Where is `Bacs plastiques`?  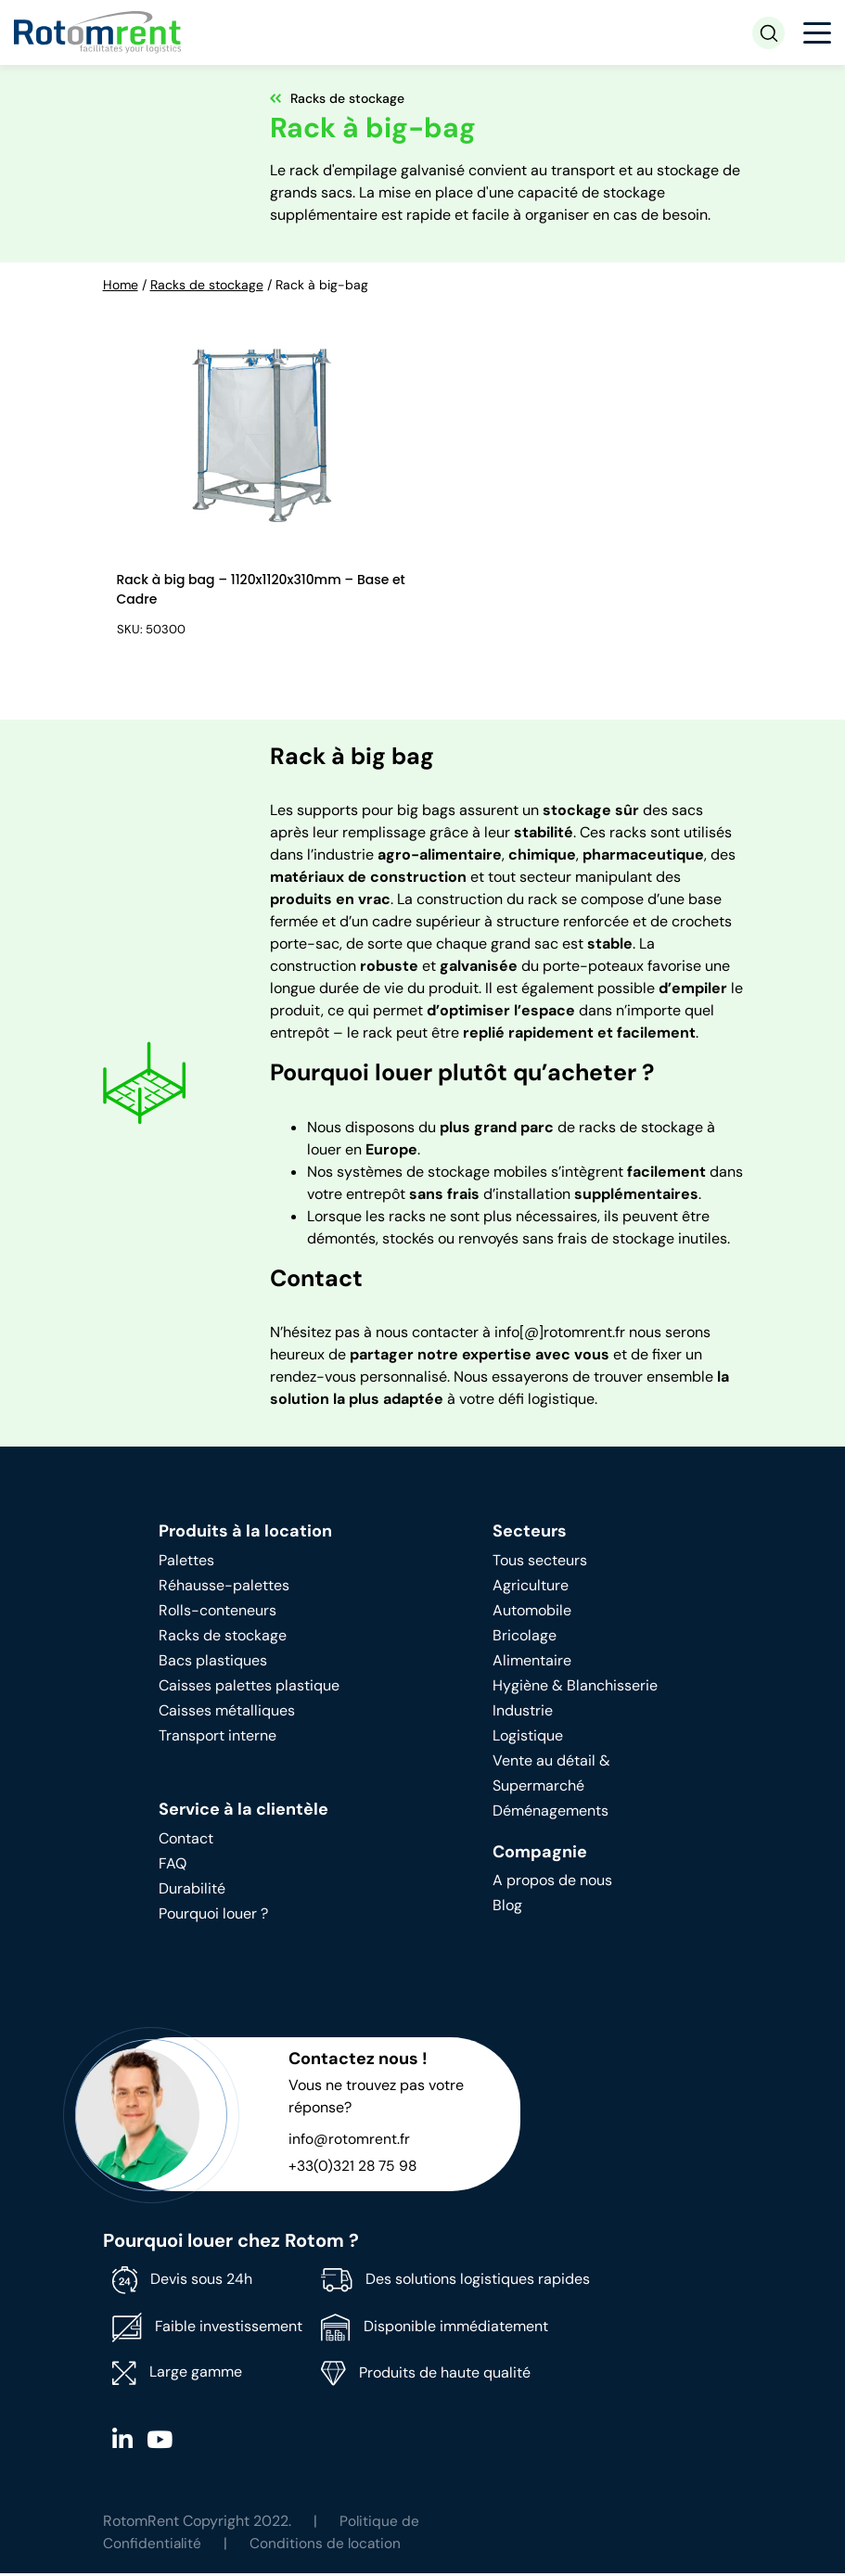
Bacs plastiques is located at coordinates (213, 1663).